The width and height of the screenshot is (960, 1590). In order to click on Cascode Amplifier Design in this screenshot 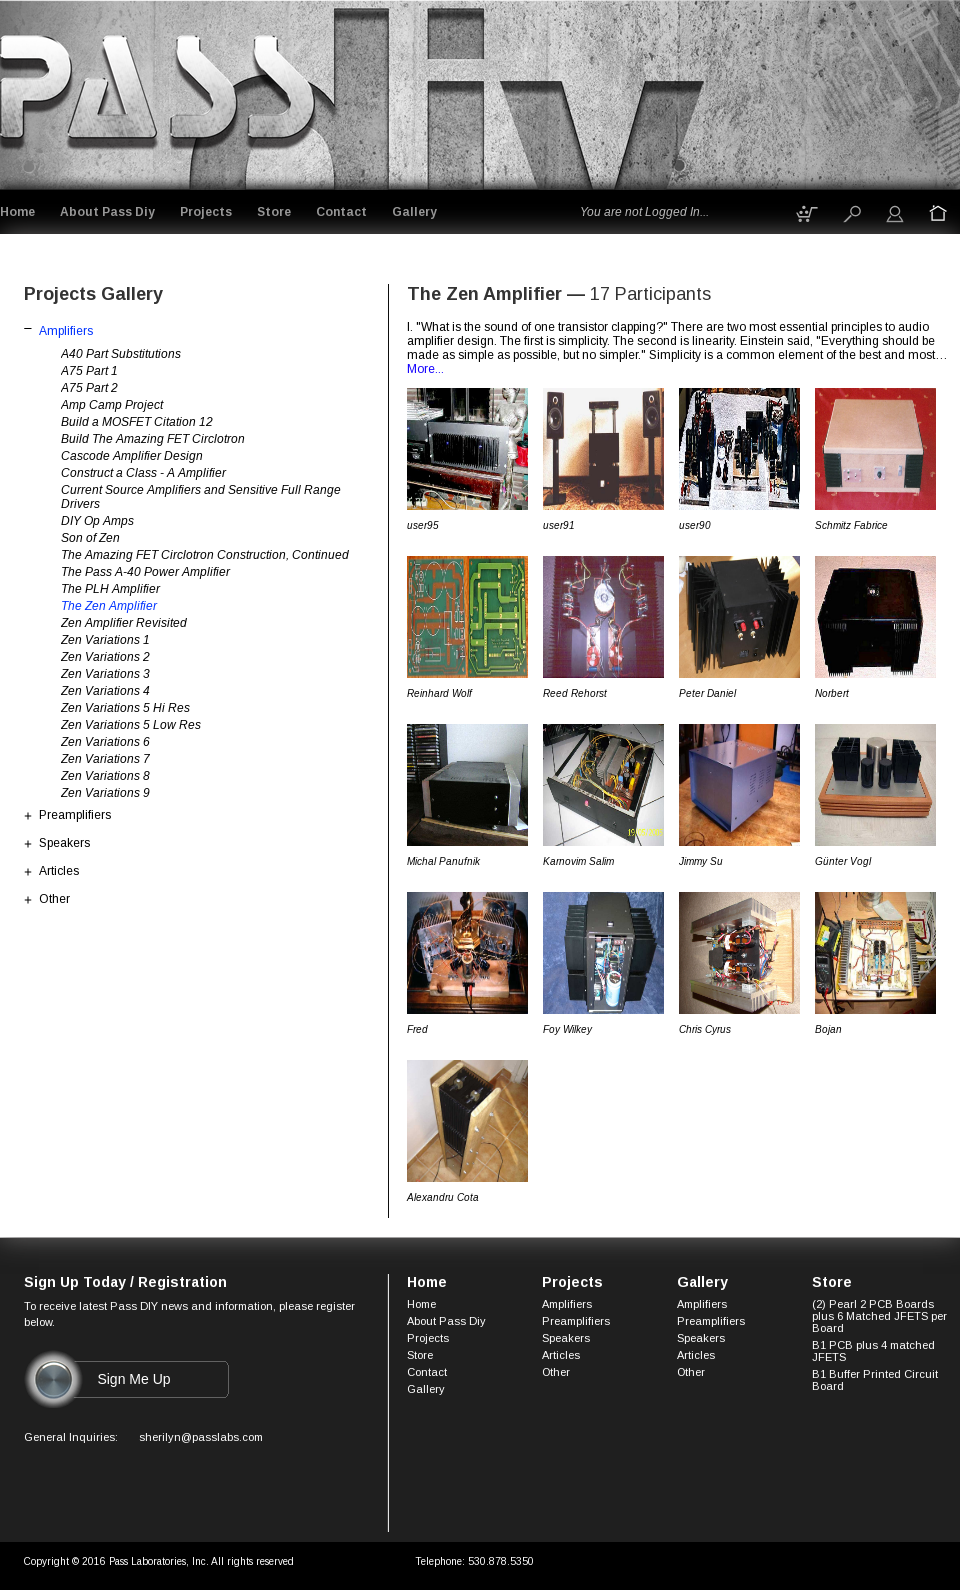, I will do `click(132, 456)`.